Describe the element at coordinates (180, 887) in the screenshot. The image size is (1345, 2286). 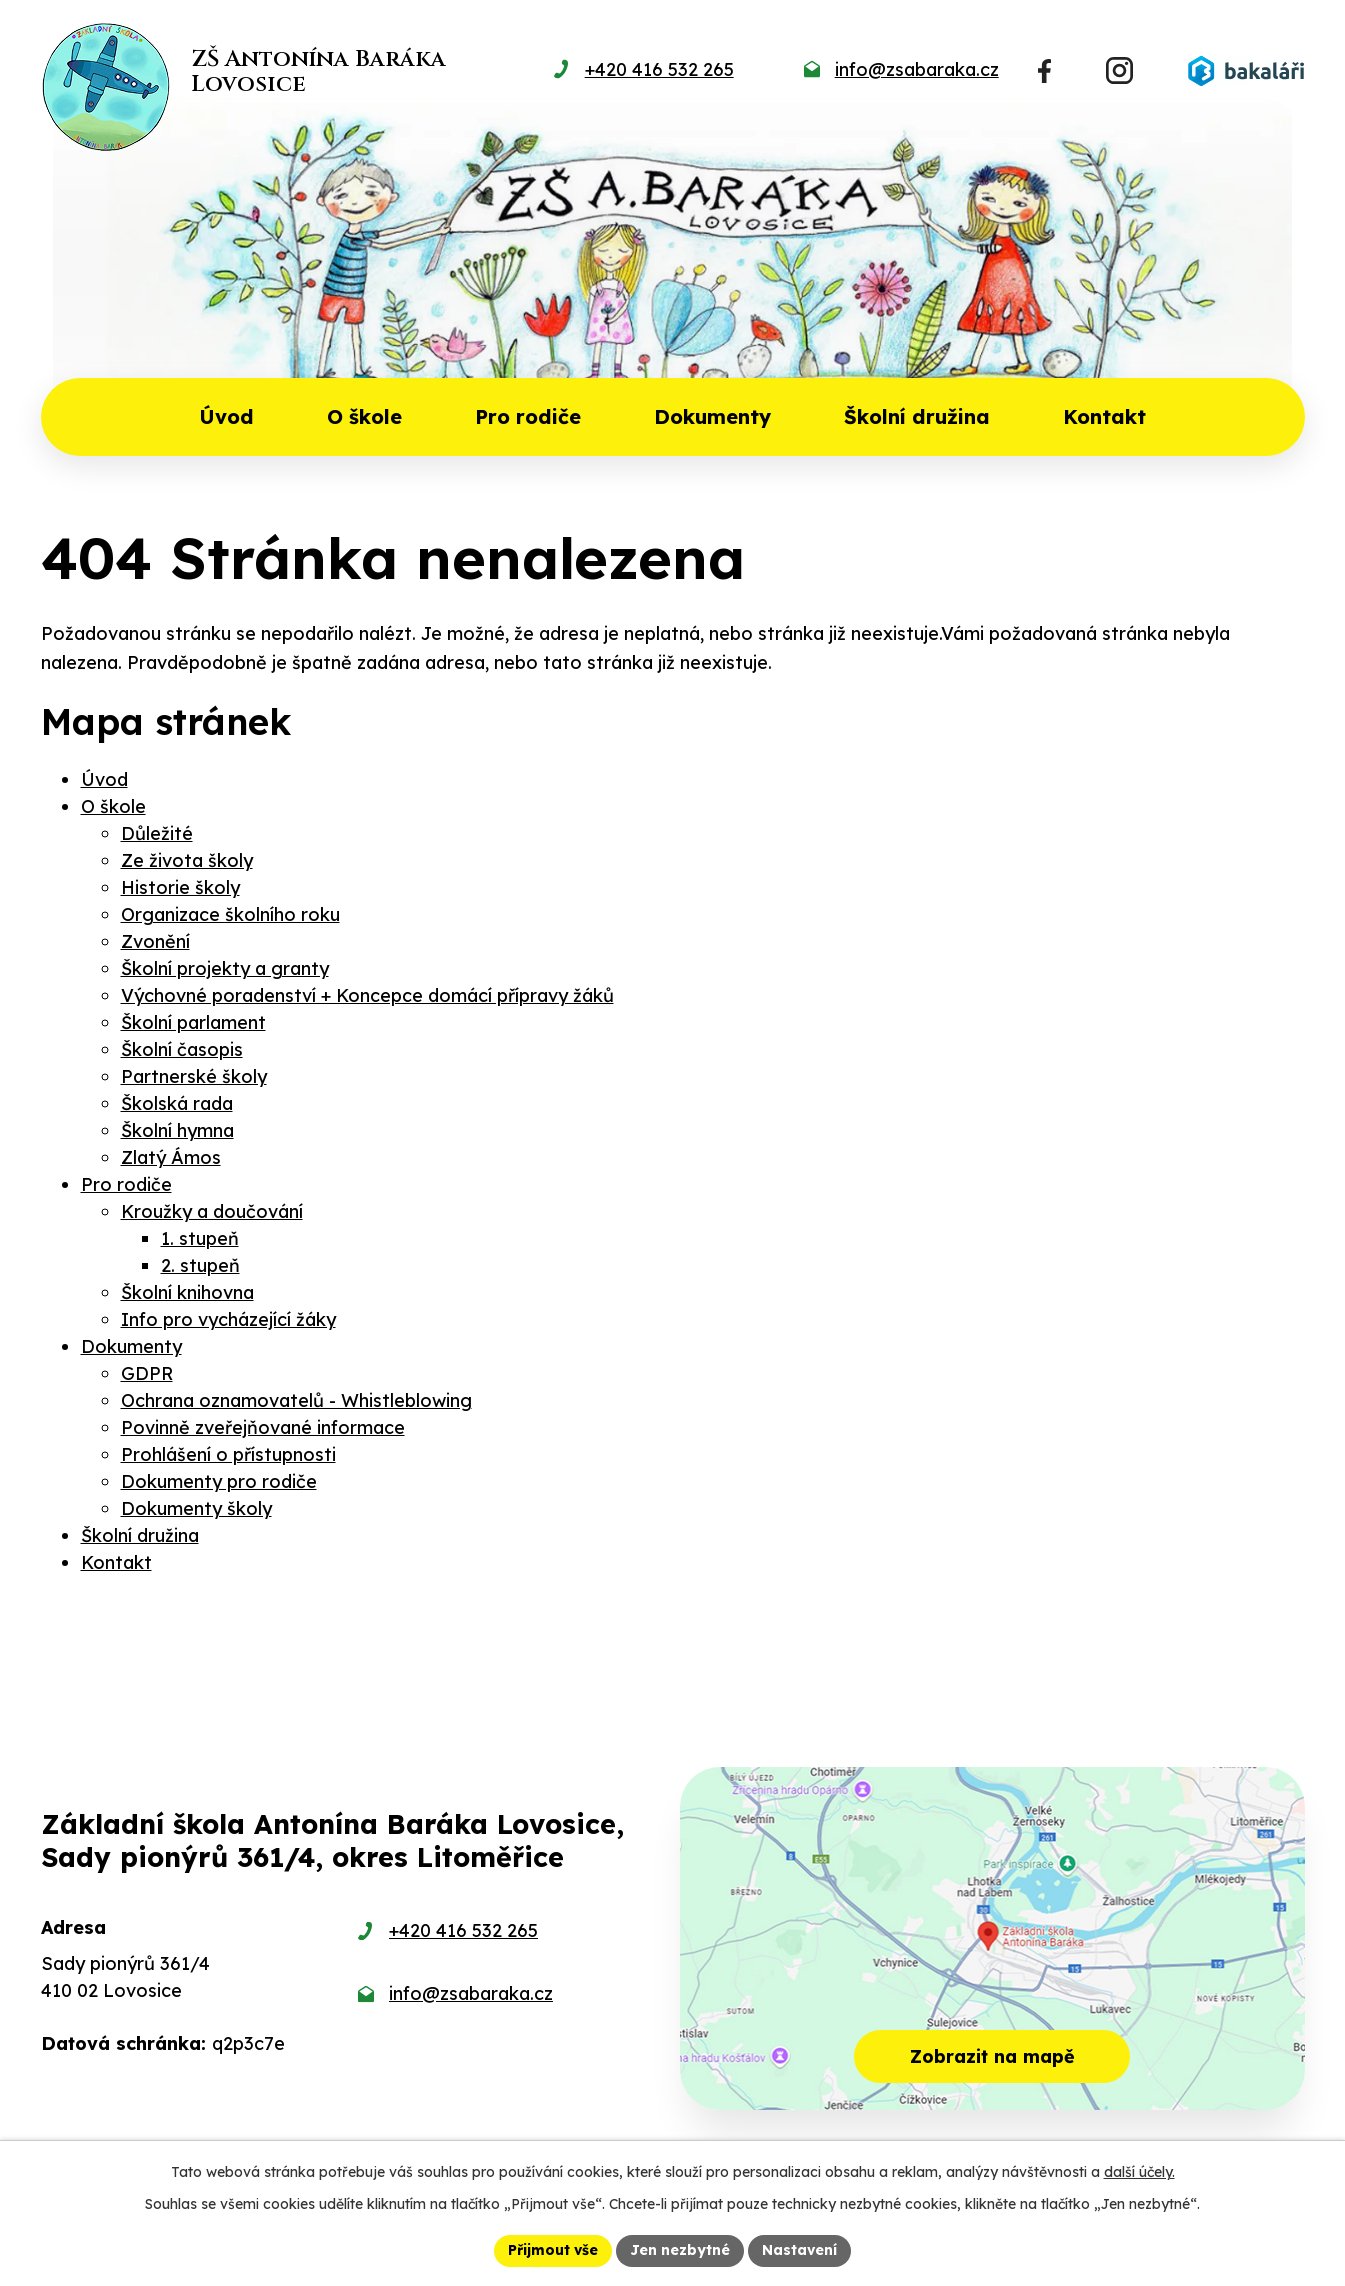
I see `Historie školy` at that location.